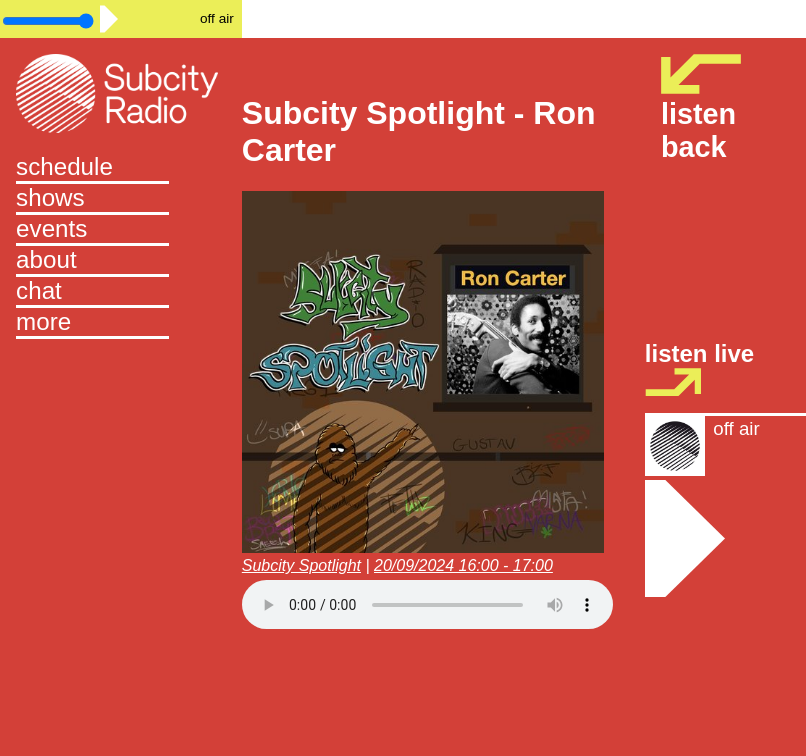  What do you see at coordinates (301, 565) in the screenshot?
I see `Subcity Spotlight` at bounding box center [301, 565].